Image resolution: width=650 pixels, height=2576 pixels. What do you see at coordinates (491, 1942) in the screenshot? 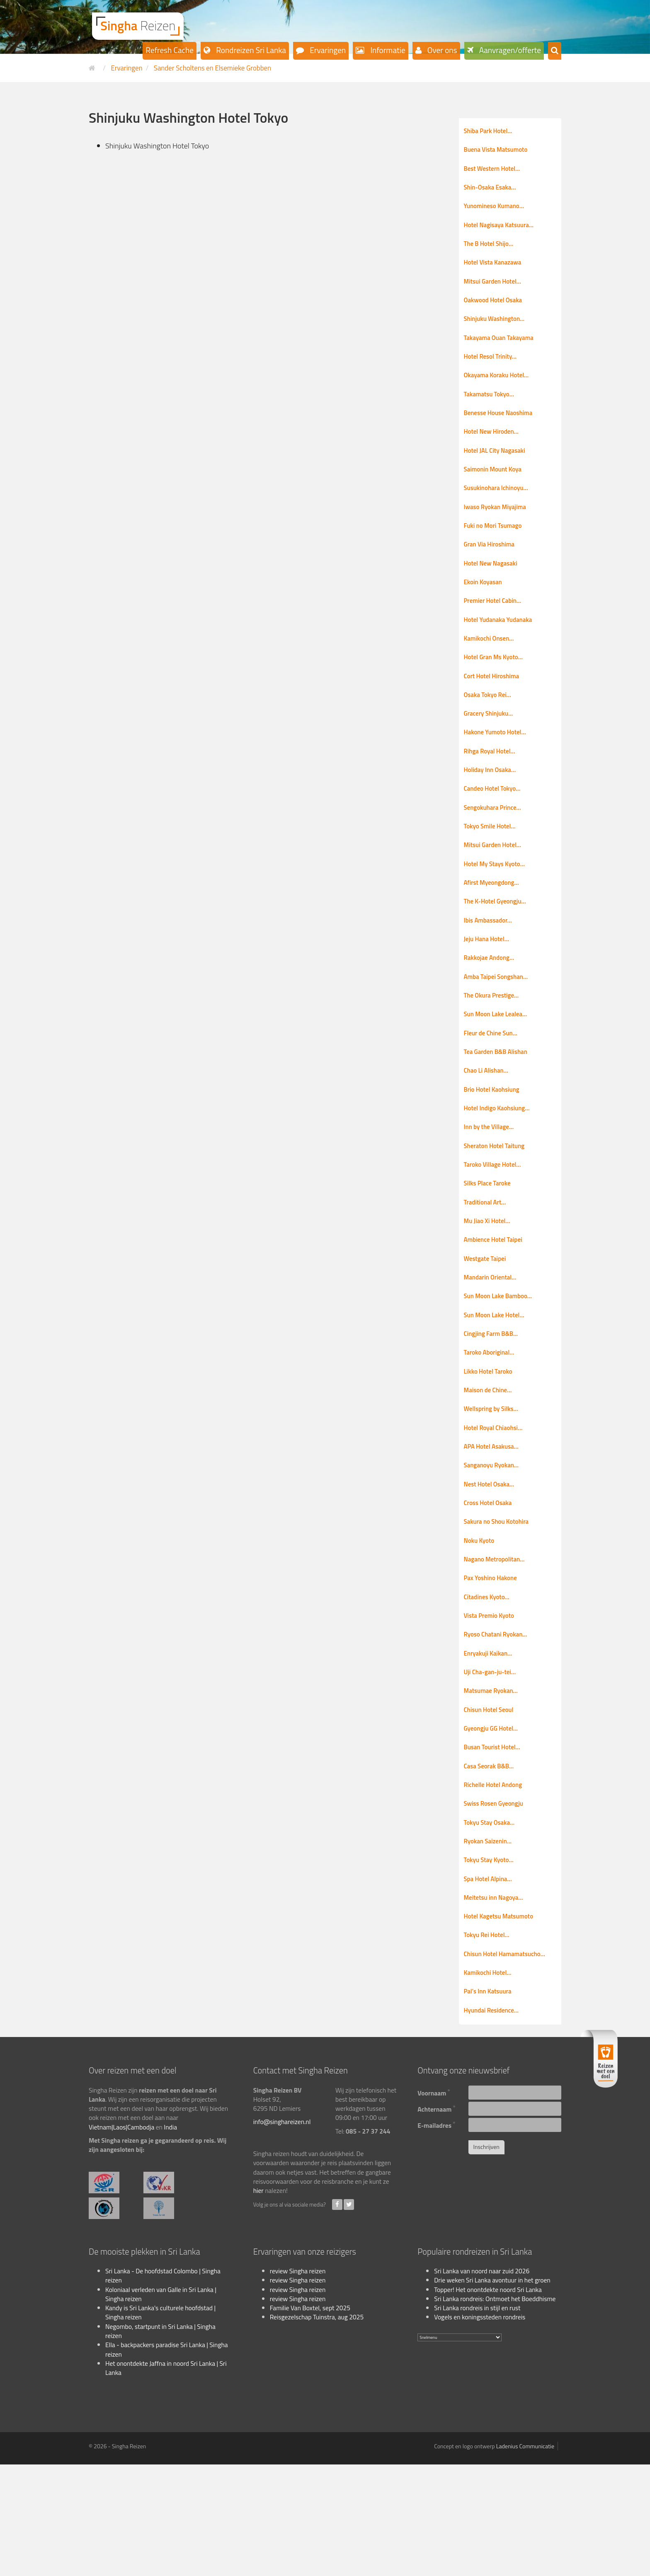
I see `Ryokan Saizenin…` at bounding box center [491, 1942].